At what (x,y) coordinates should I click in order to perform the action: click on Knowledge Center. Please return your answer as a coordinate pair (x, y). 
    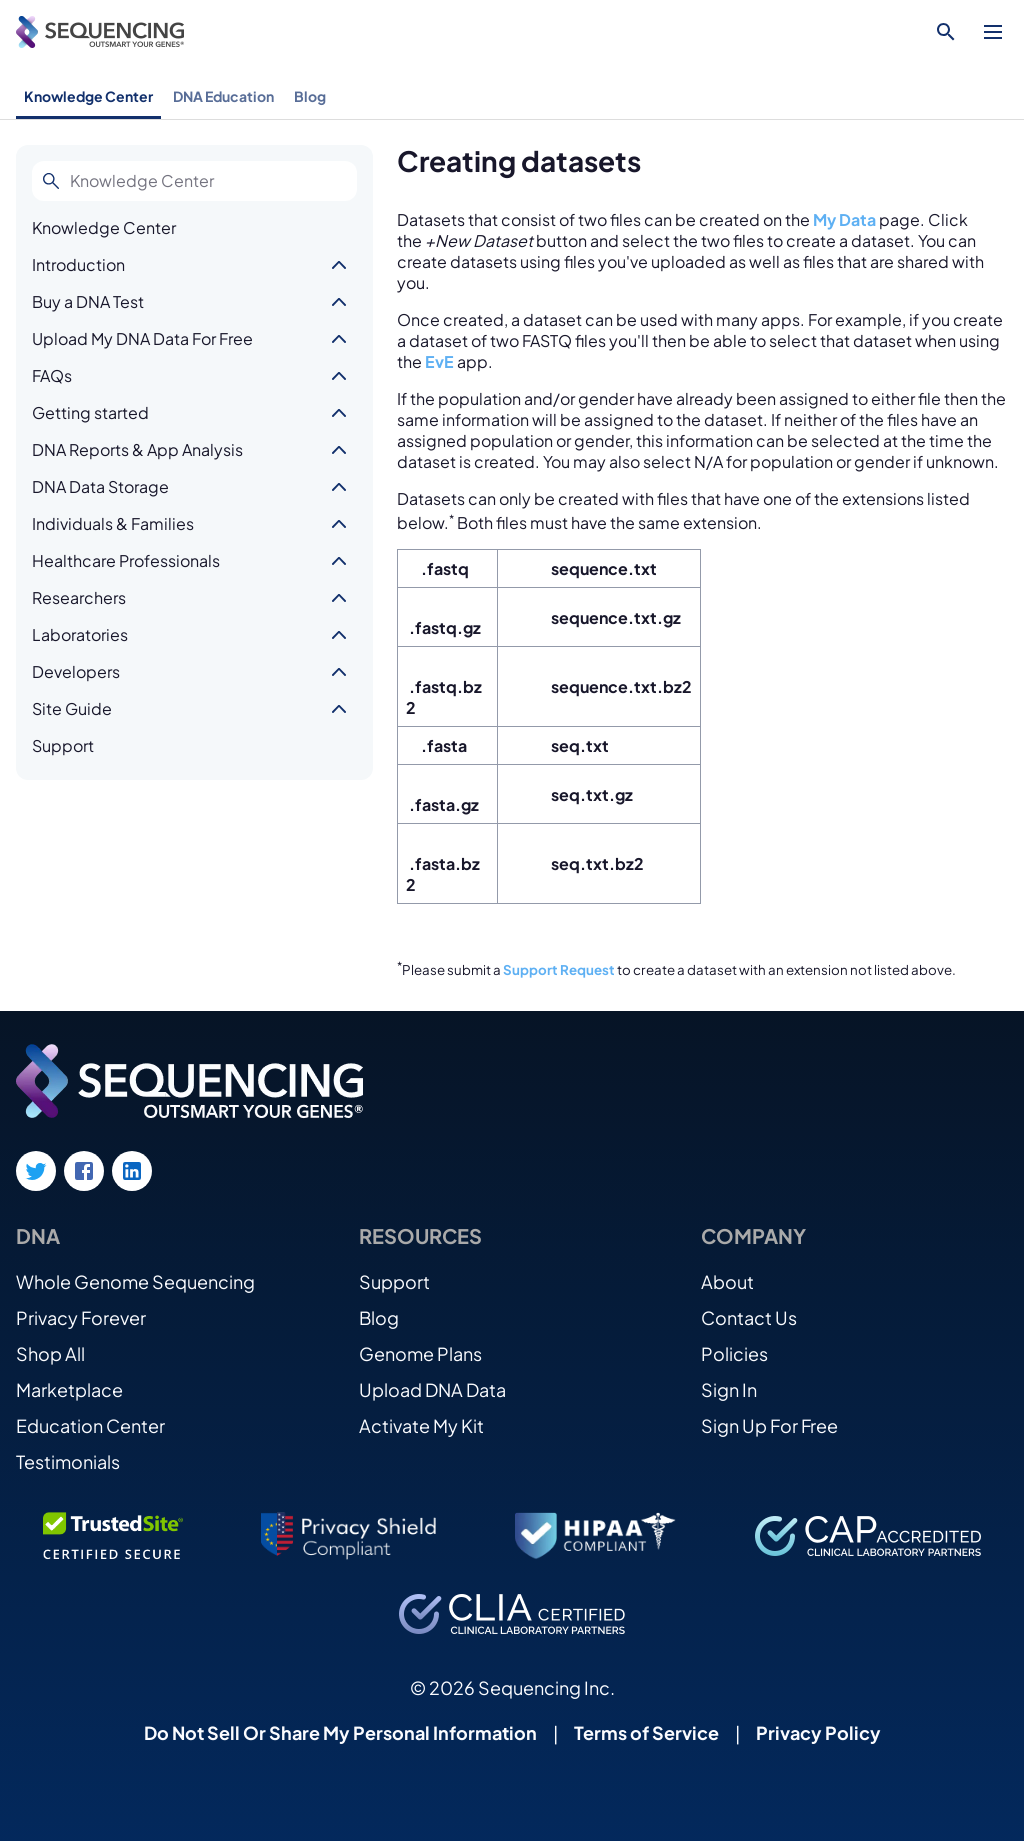
    Looking at the image, I should click on (88, 96).